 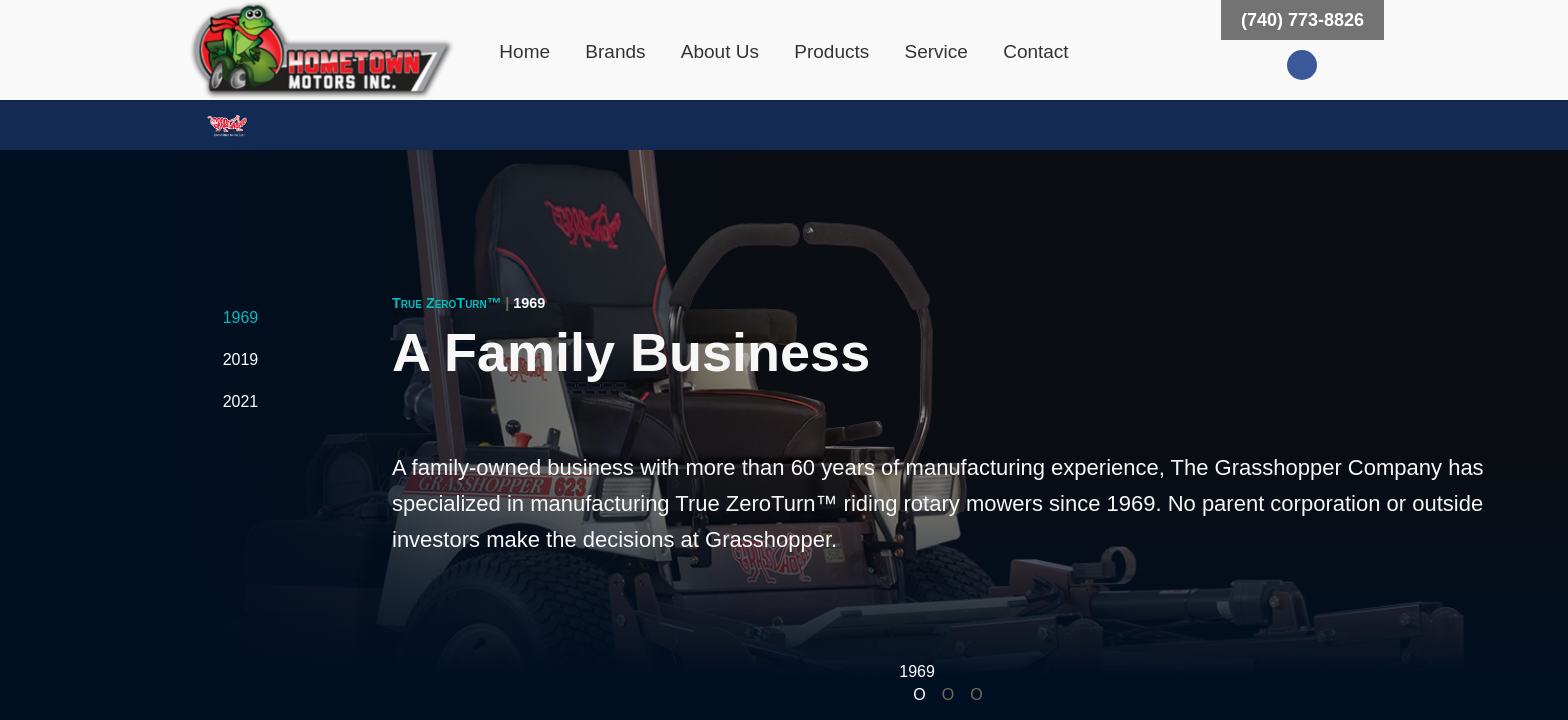 I want to click on 2019, so click(x=241, y=359).